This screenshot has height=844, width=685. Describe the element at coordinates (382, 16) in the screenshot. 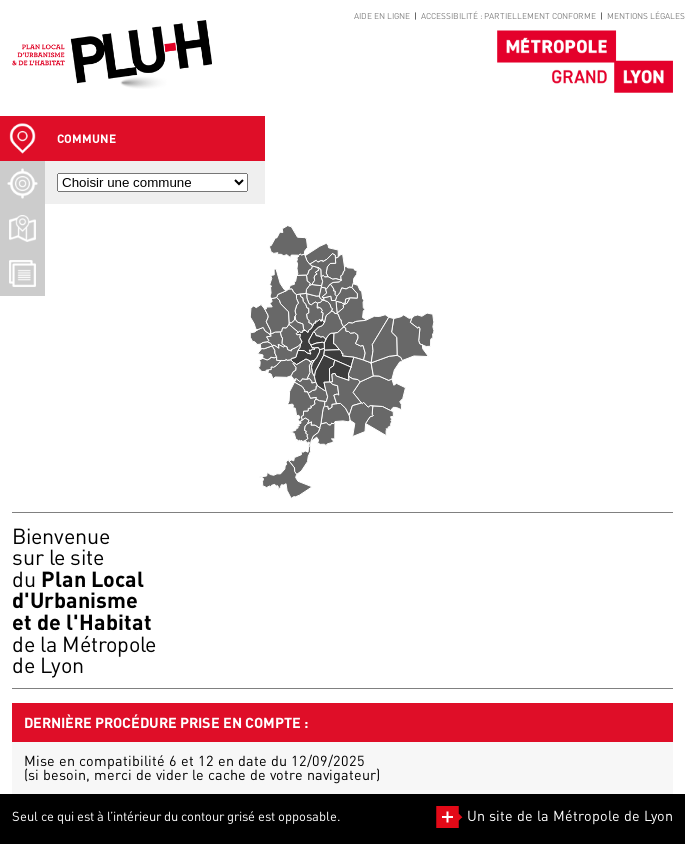

I see `Aide en ligne` at that location.